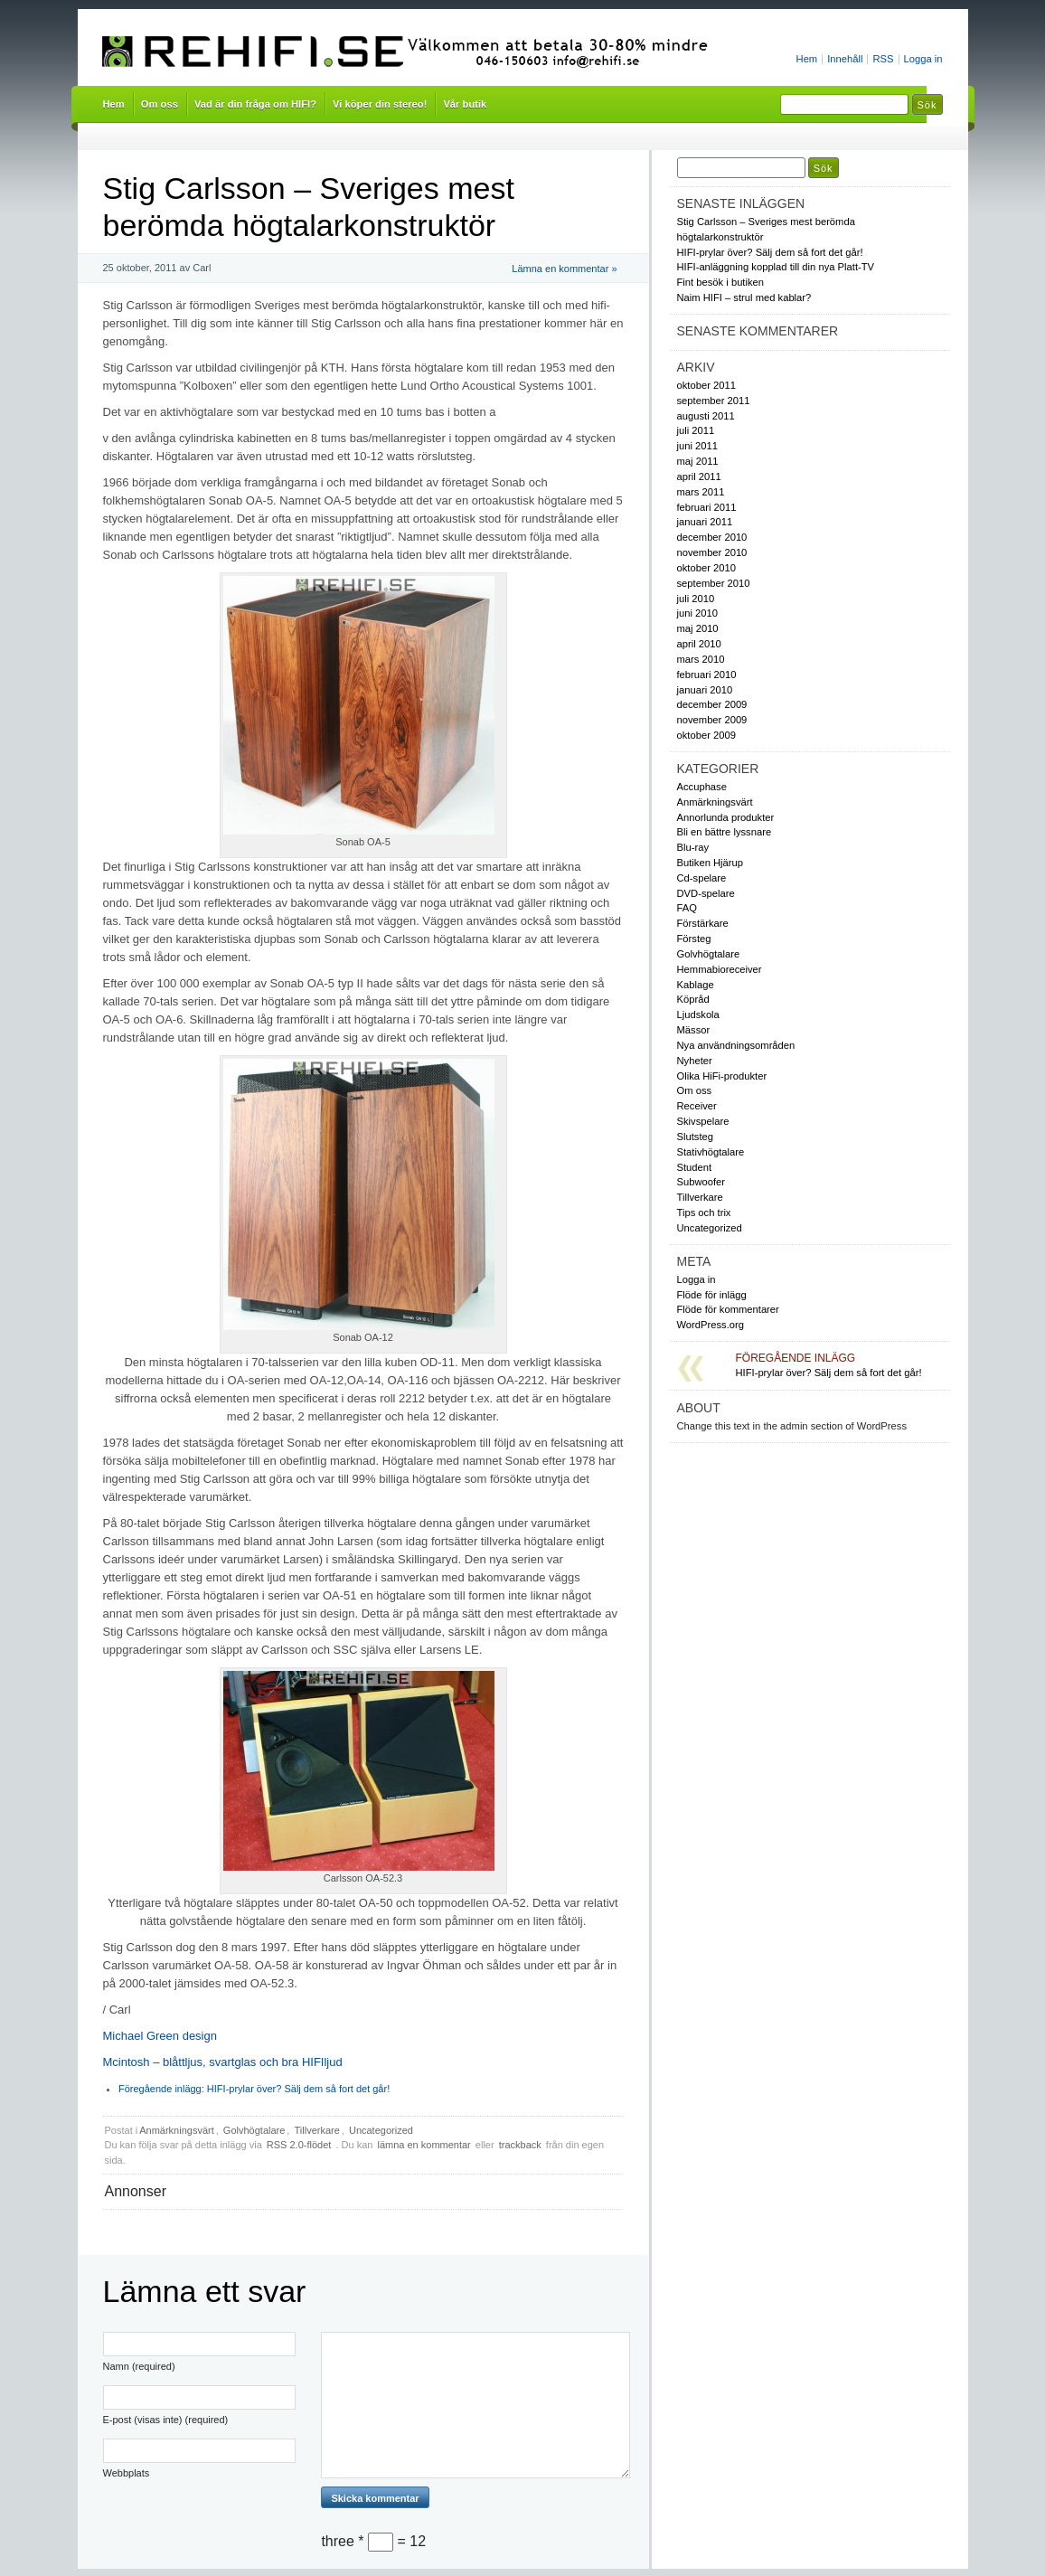 The image size is (1045, 2576). I want to click on Tillverkare, so click(316, 2130).